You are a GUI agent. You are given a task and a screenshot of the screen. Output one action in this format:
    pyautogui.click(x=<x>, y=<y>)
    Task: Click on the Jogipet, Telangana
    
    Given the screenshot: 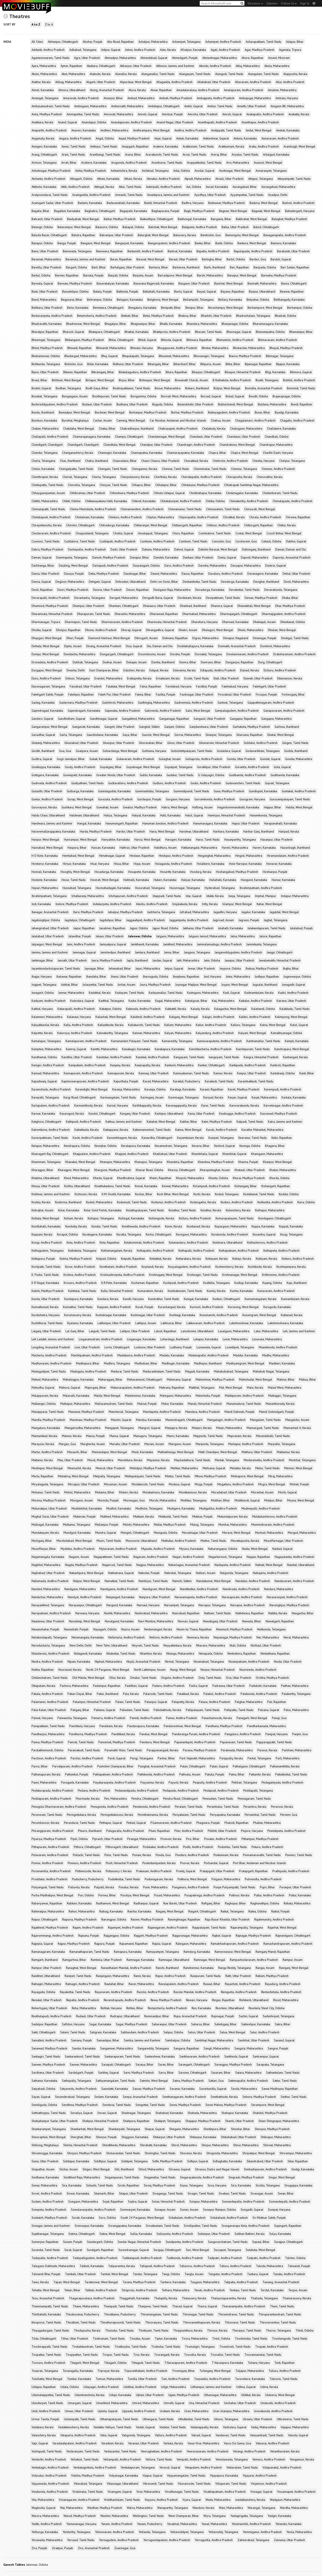 What is the action you would take?
    pyautogui.click(x=44, y=985)
    